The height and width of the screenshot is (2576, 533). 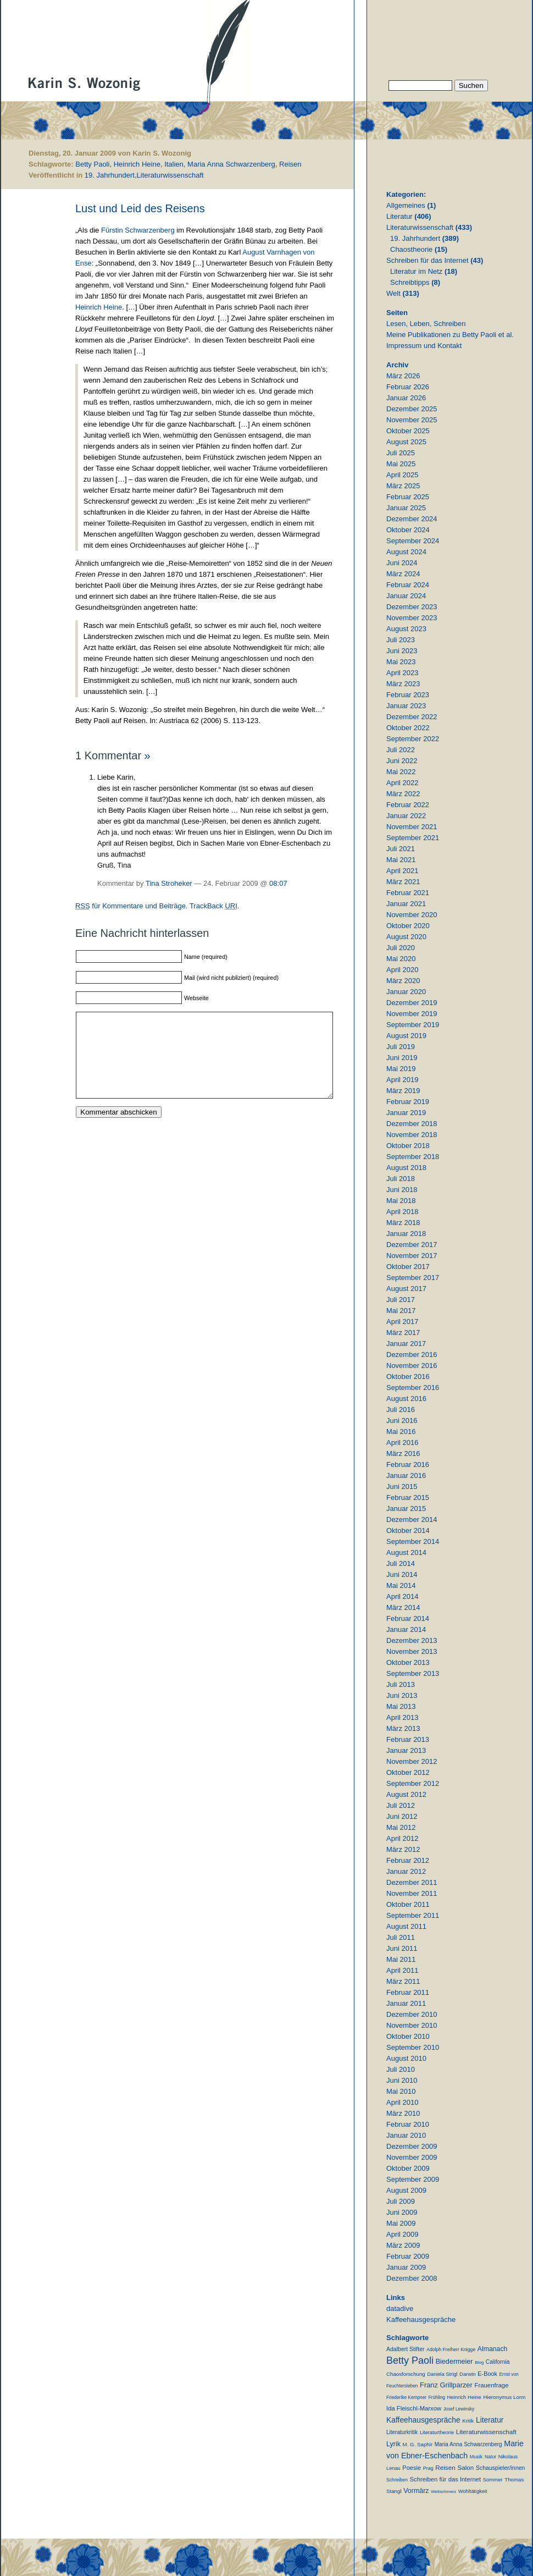 What do you see at coordinates (231, 164) in the screenshot?
I see `Maria Anna Schwarzenberg` at bounding box center [231, 164].